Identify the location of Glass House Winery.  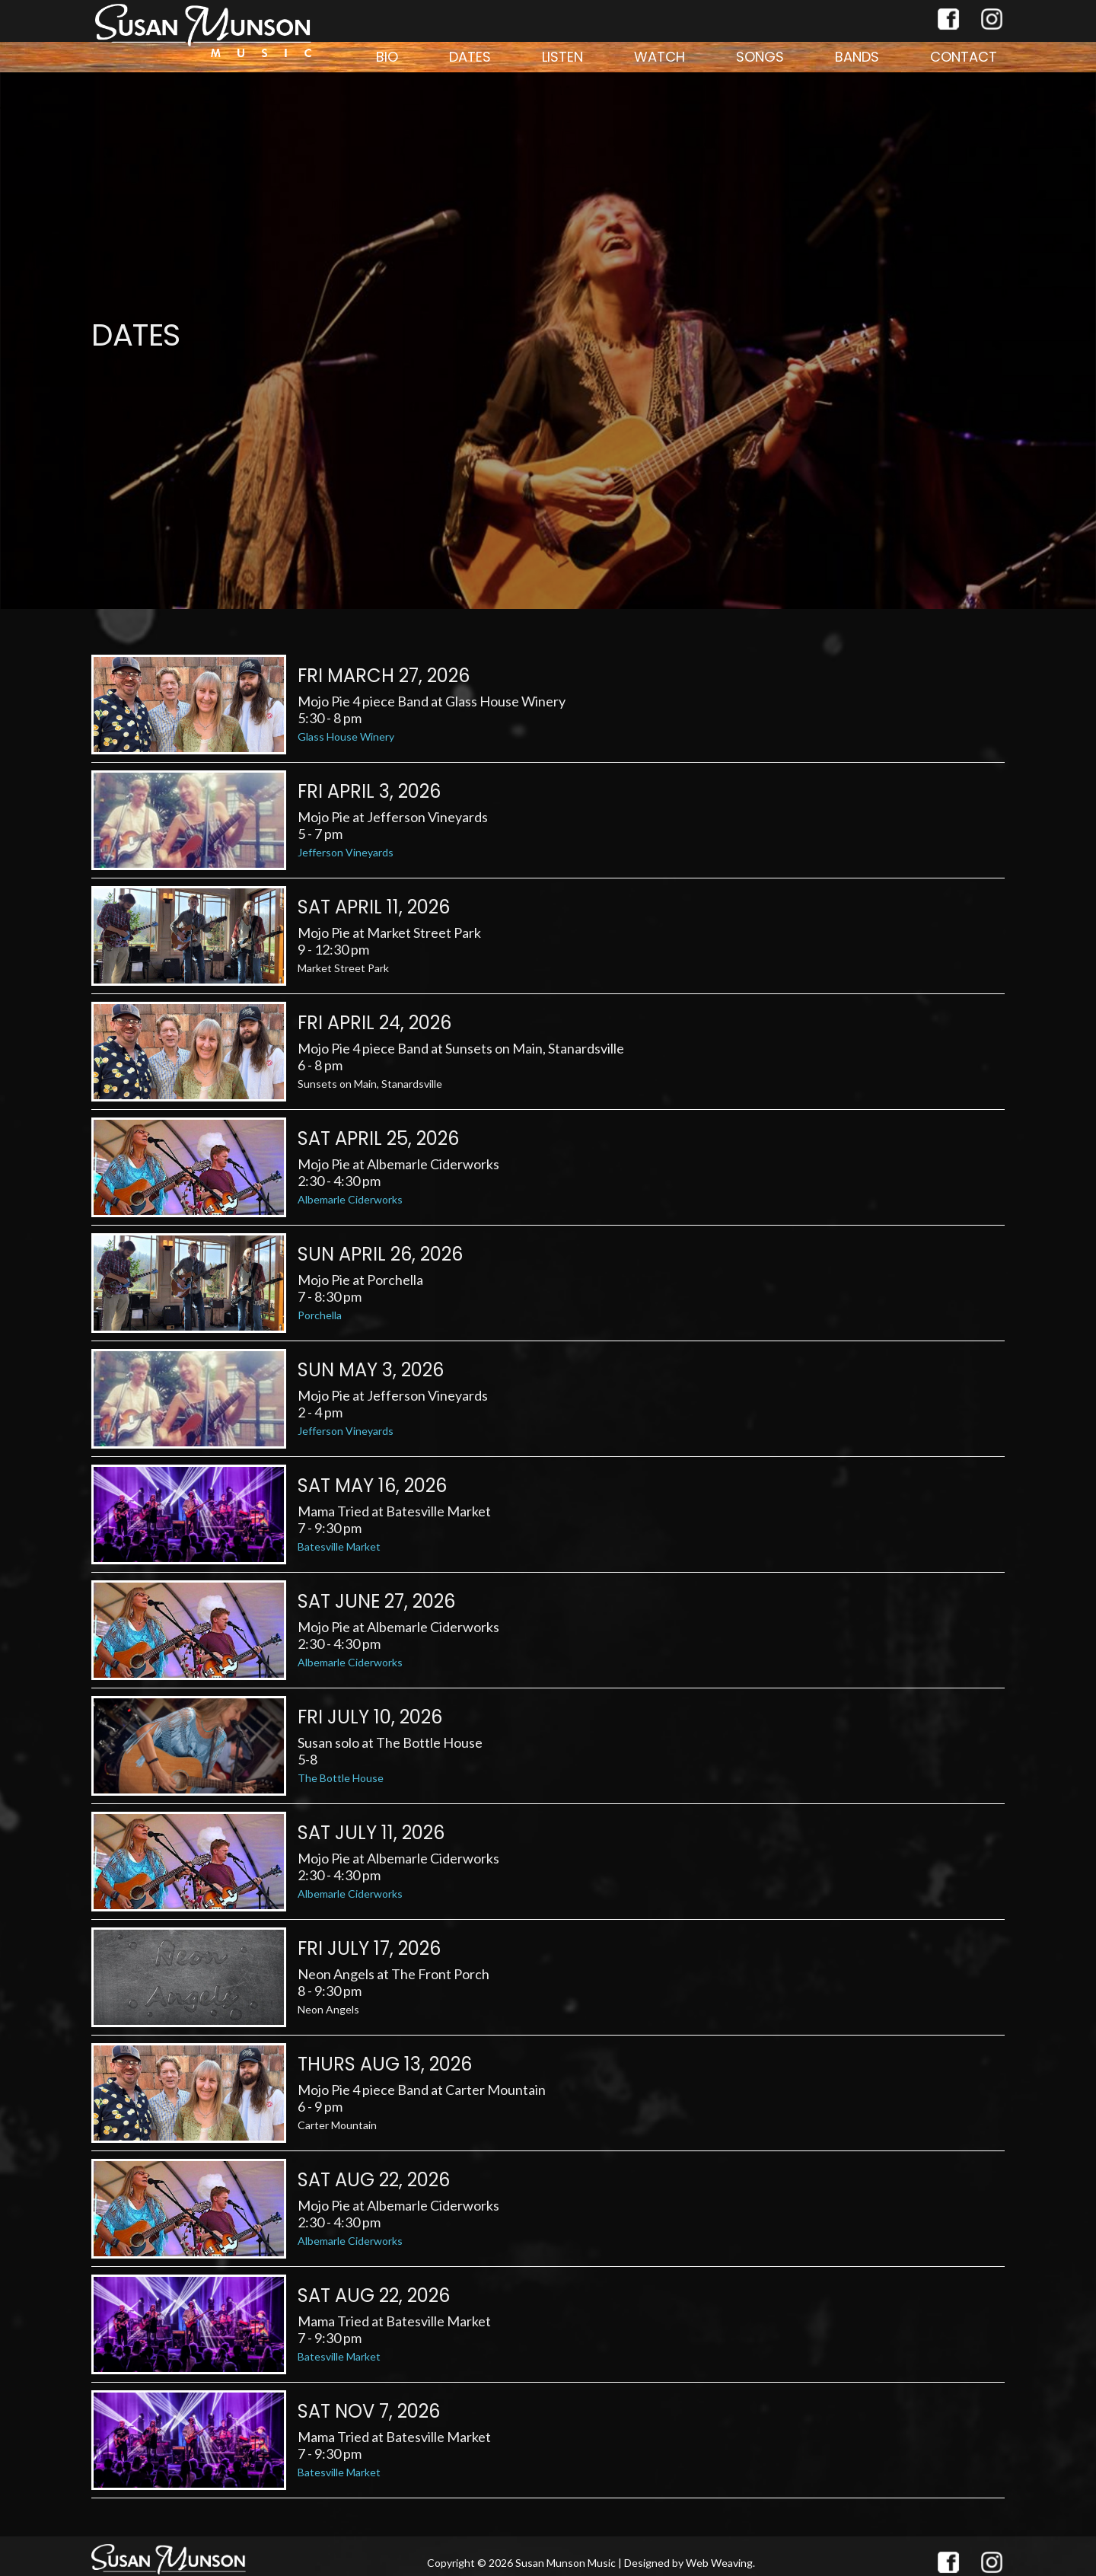
(346, 736).